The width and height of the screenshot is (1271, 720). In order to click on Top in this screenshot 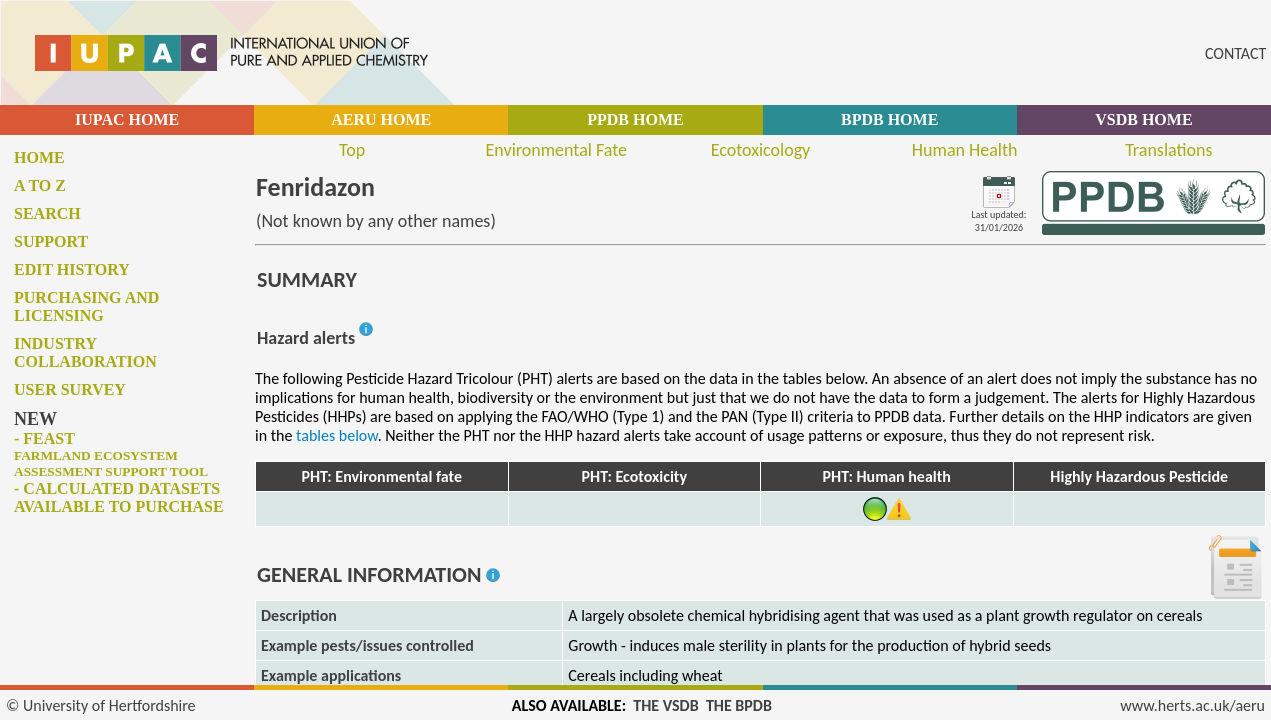, I will do `click(352, 150)`.